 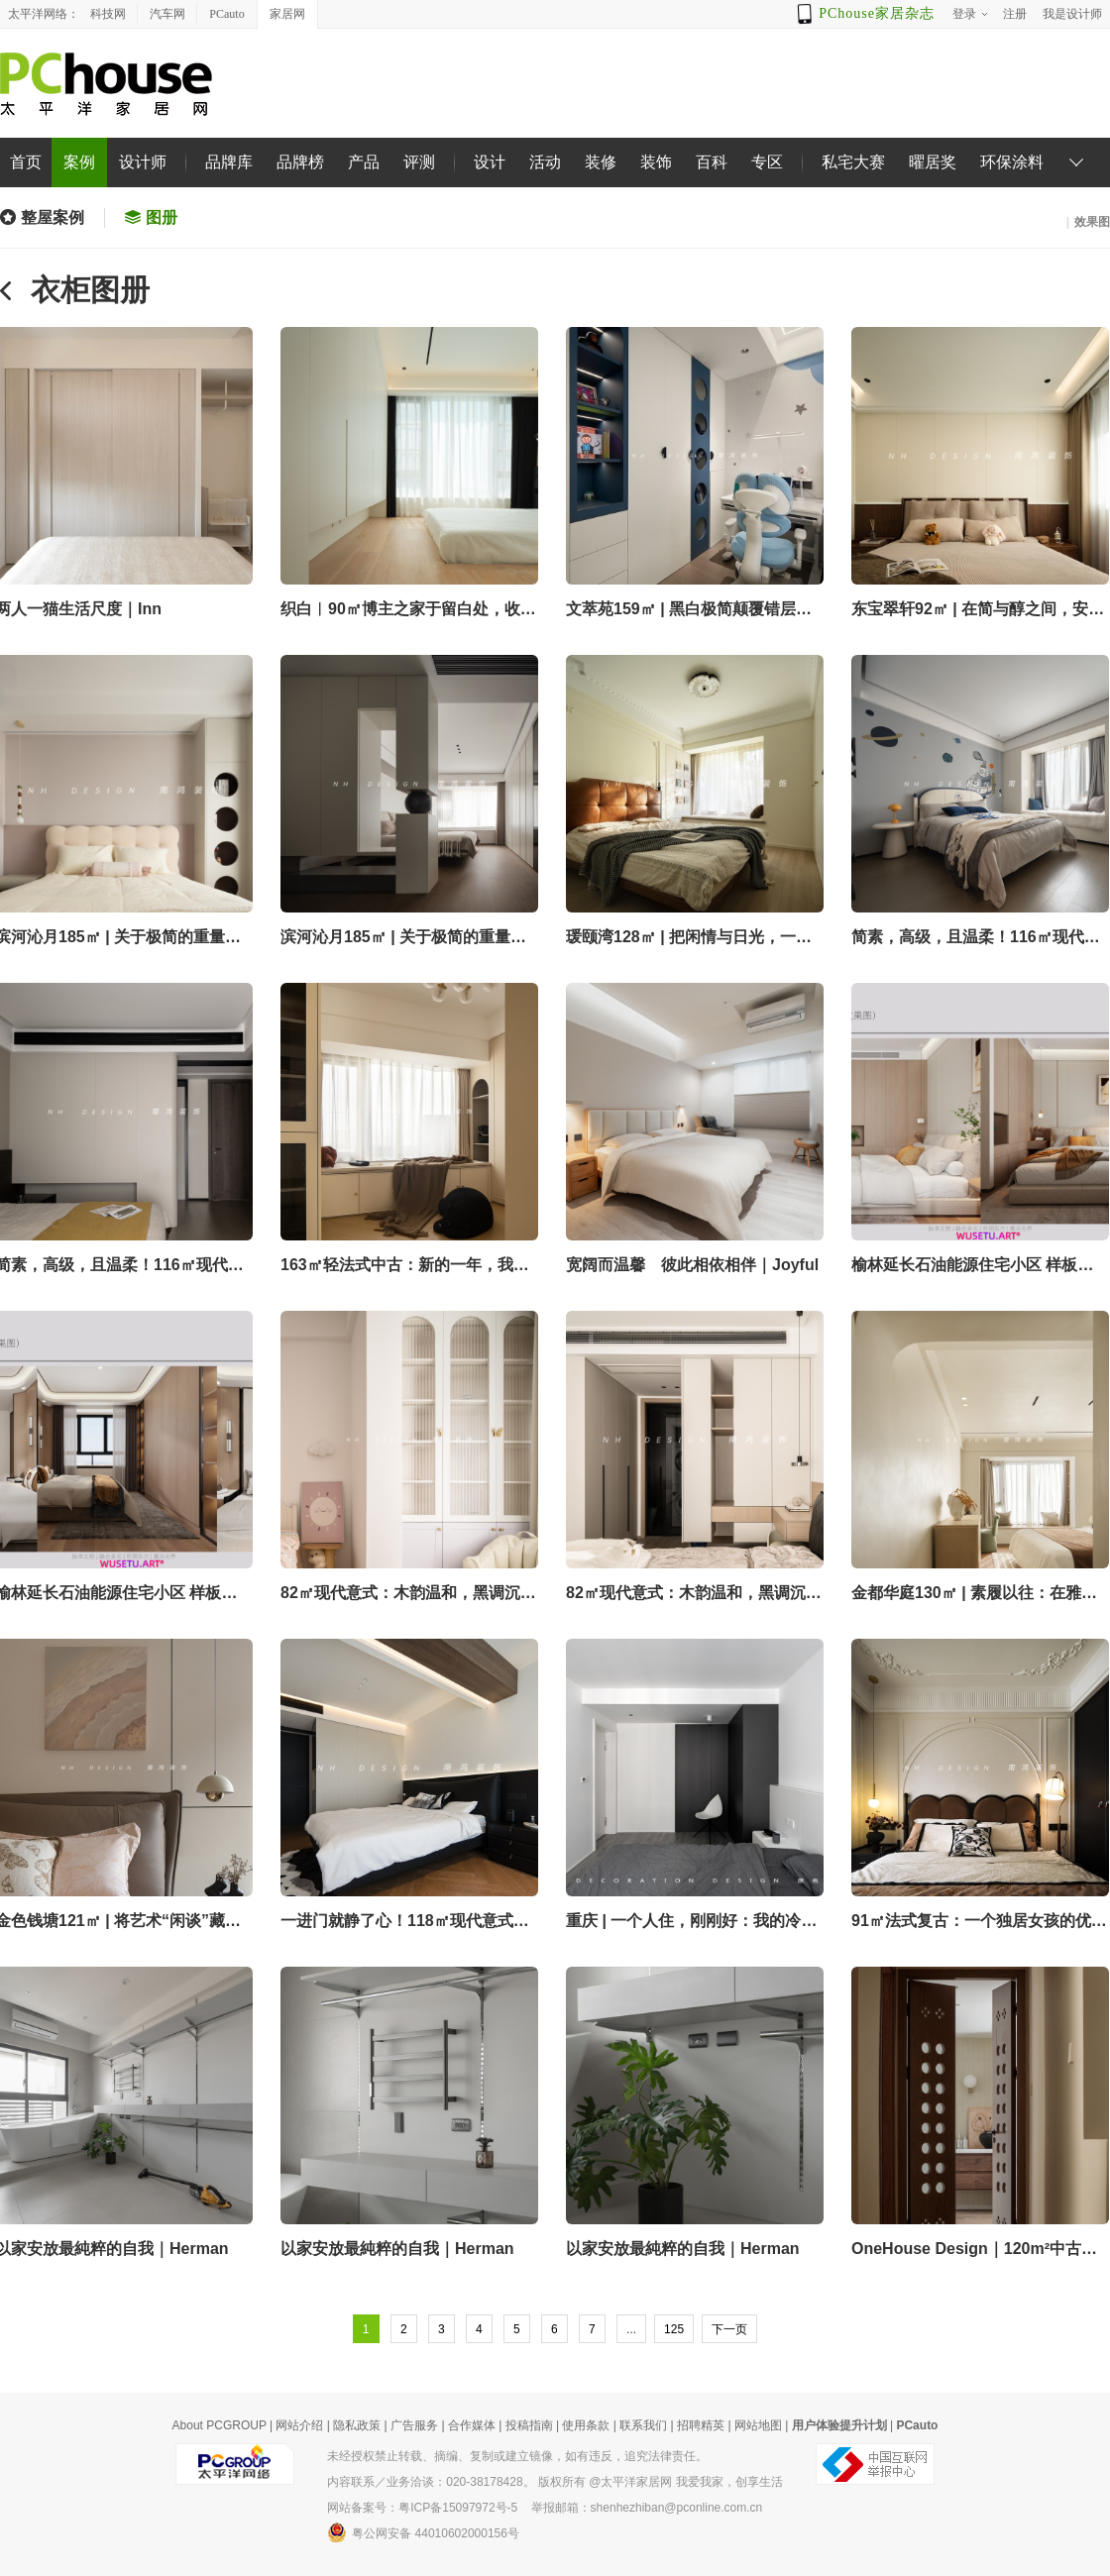 I want to click on 隐私政策, so click(x=357, y=2425).